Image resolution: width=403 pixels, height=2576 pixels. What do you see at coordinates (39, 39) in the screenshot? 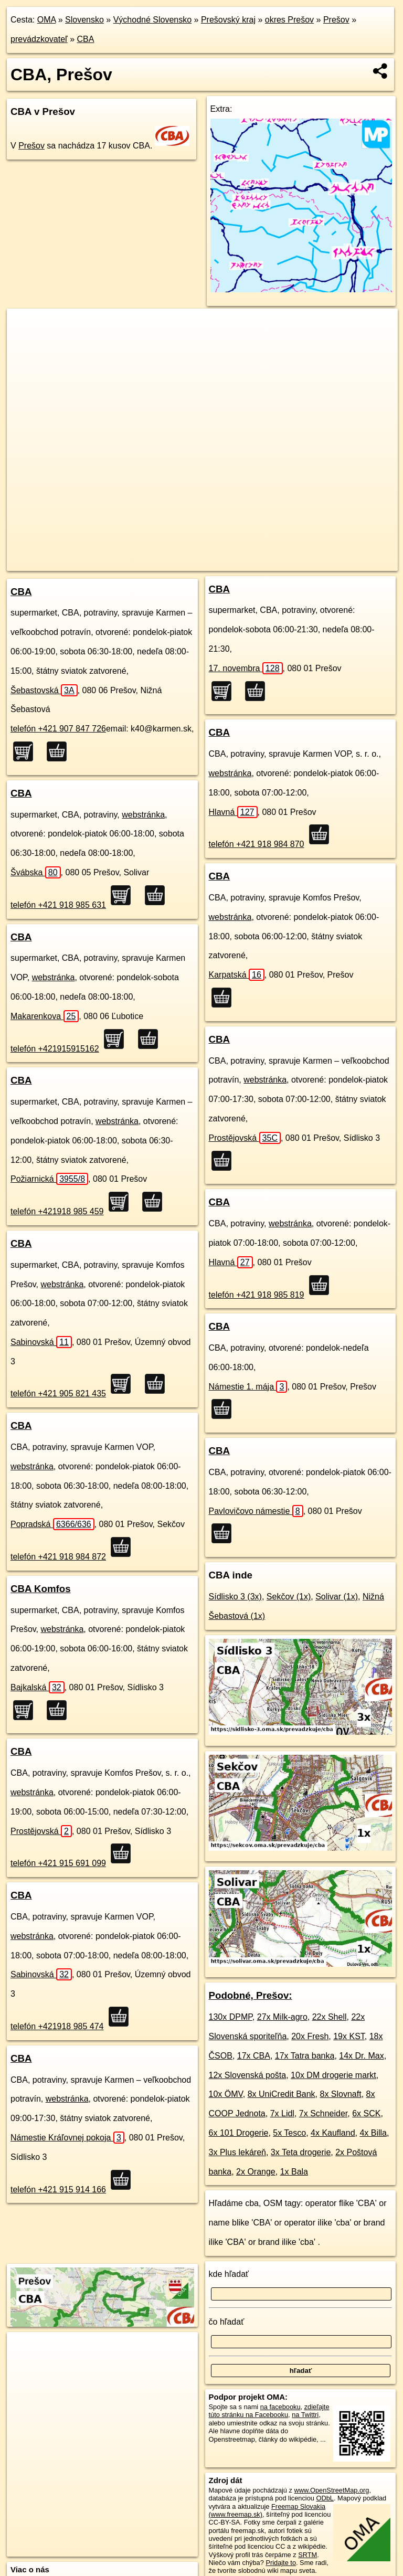
I see `prevádzkovateľ` at bounding box center [39, 39].